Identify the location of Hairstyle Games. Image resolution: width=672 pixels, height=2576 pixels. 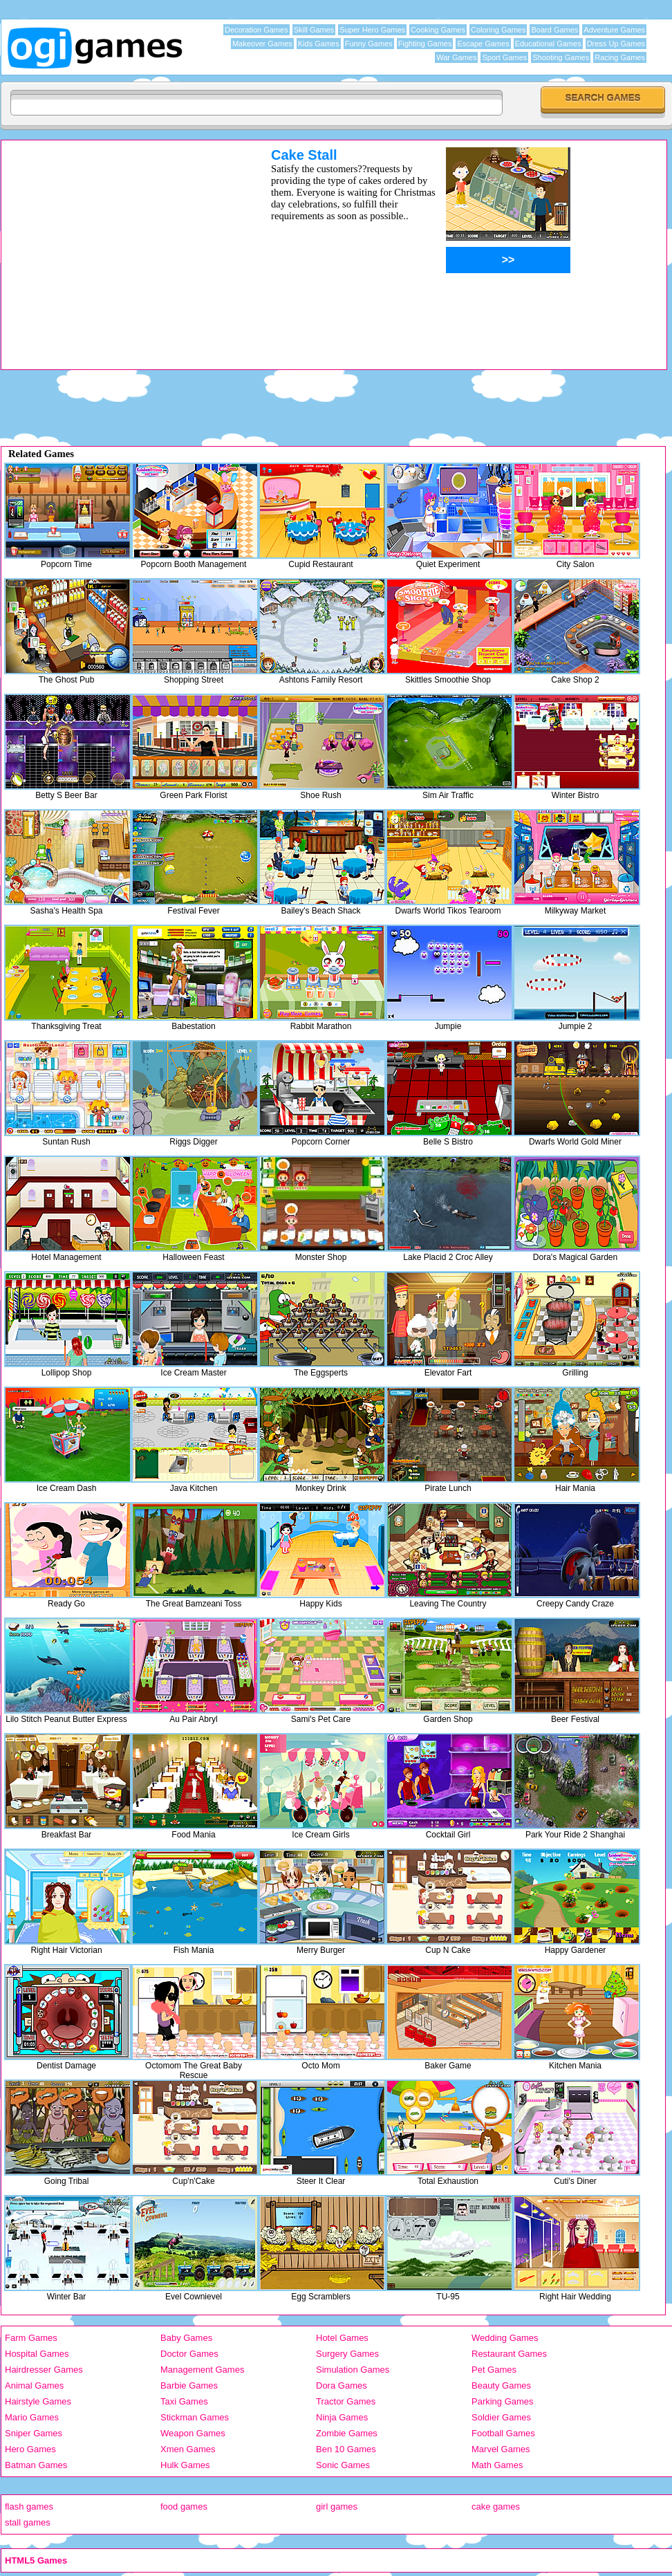
(38, 2401).